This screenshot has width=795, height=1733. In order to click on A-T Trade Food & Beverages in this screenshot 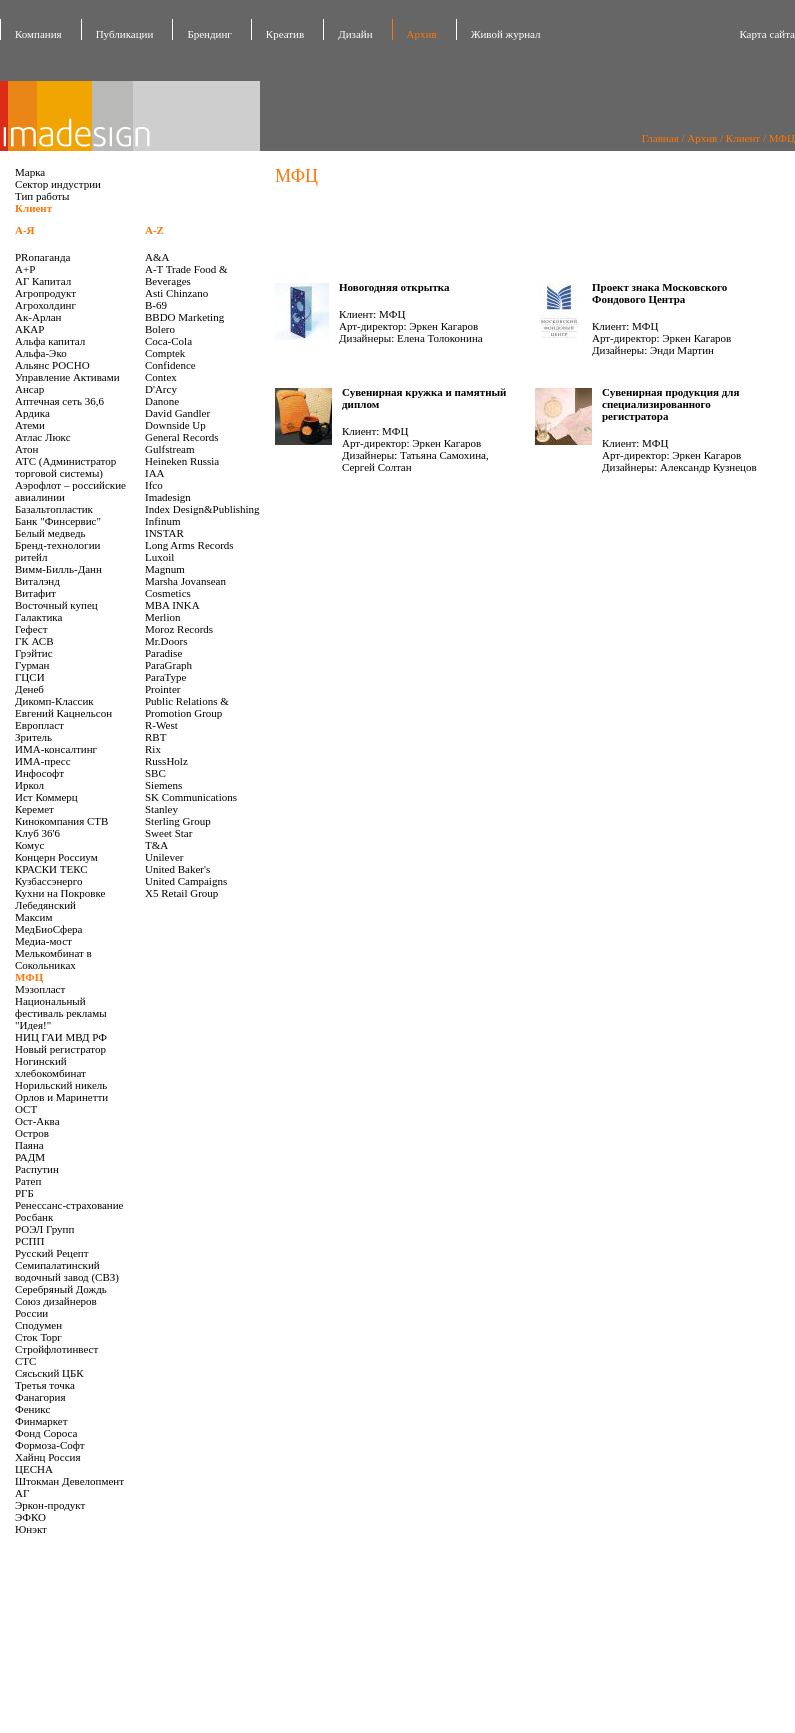, I will do `click(186, 275)`.